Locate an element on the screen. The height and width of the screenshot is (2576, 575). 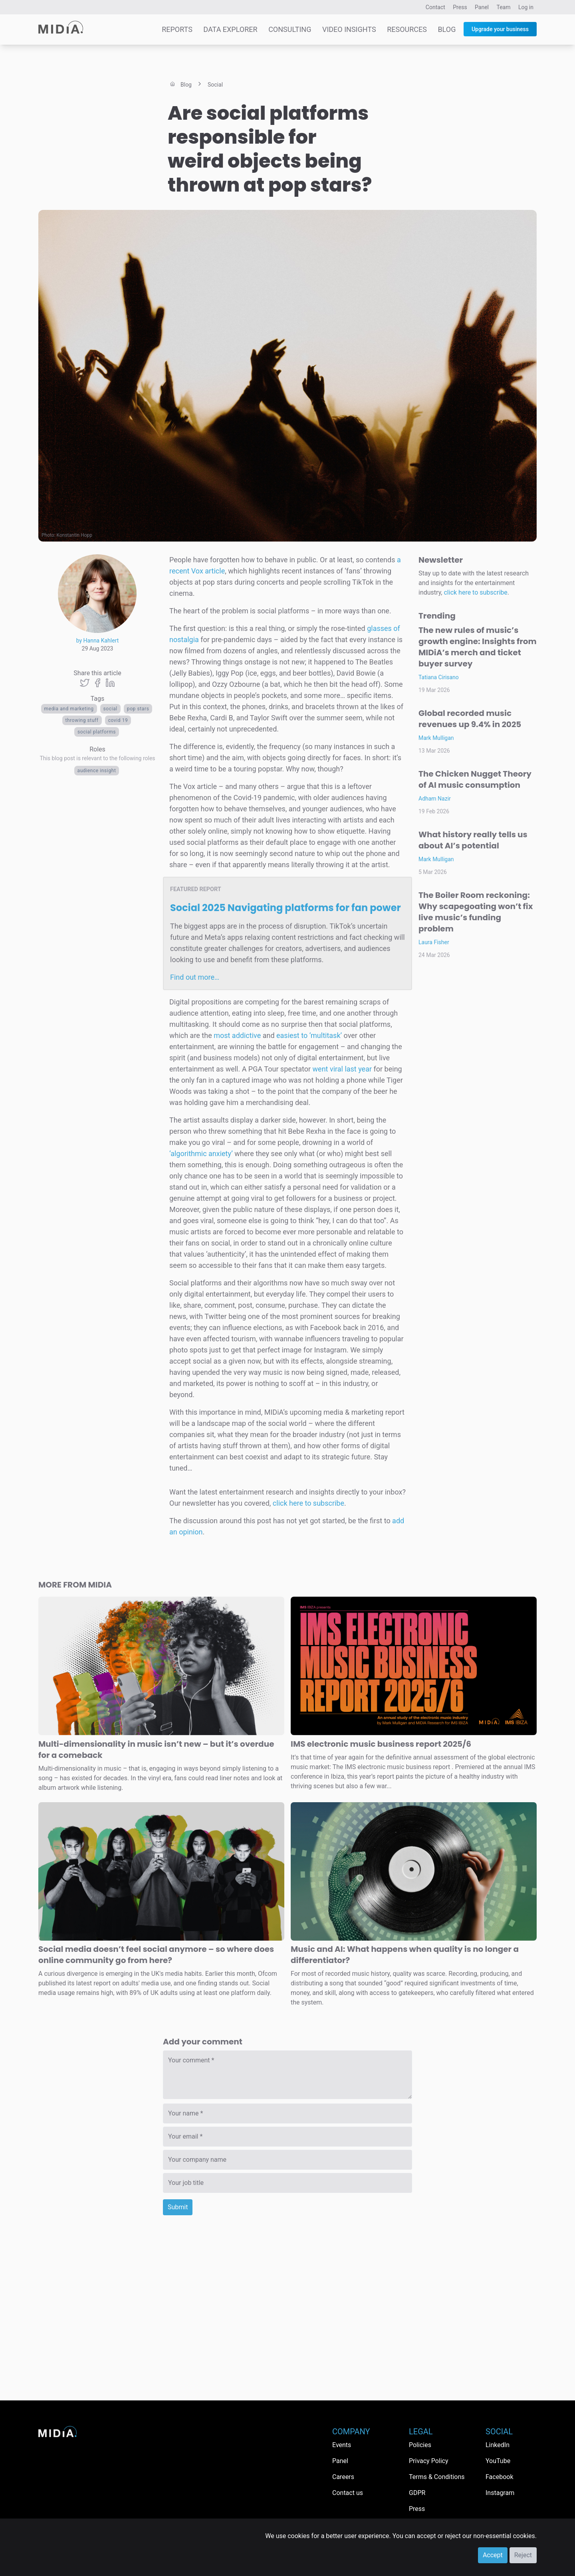
Social 2025 is located at coordinates (285, 907).